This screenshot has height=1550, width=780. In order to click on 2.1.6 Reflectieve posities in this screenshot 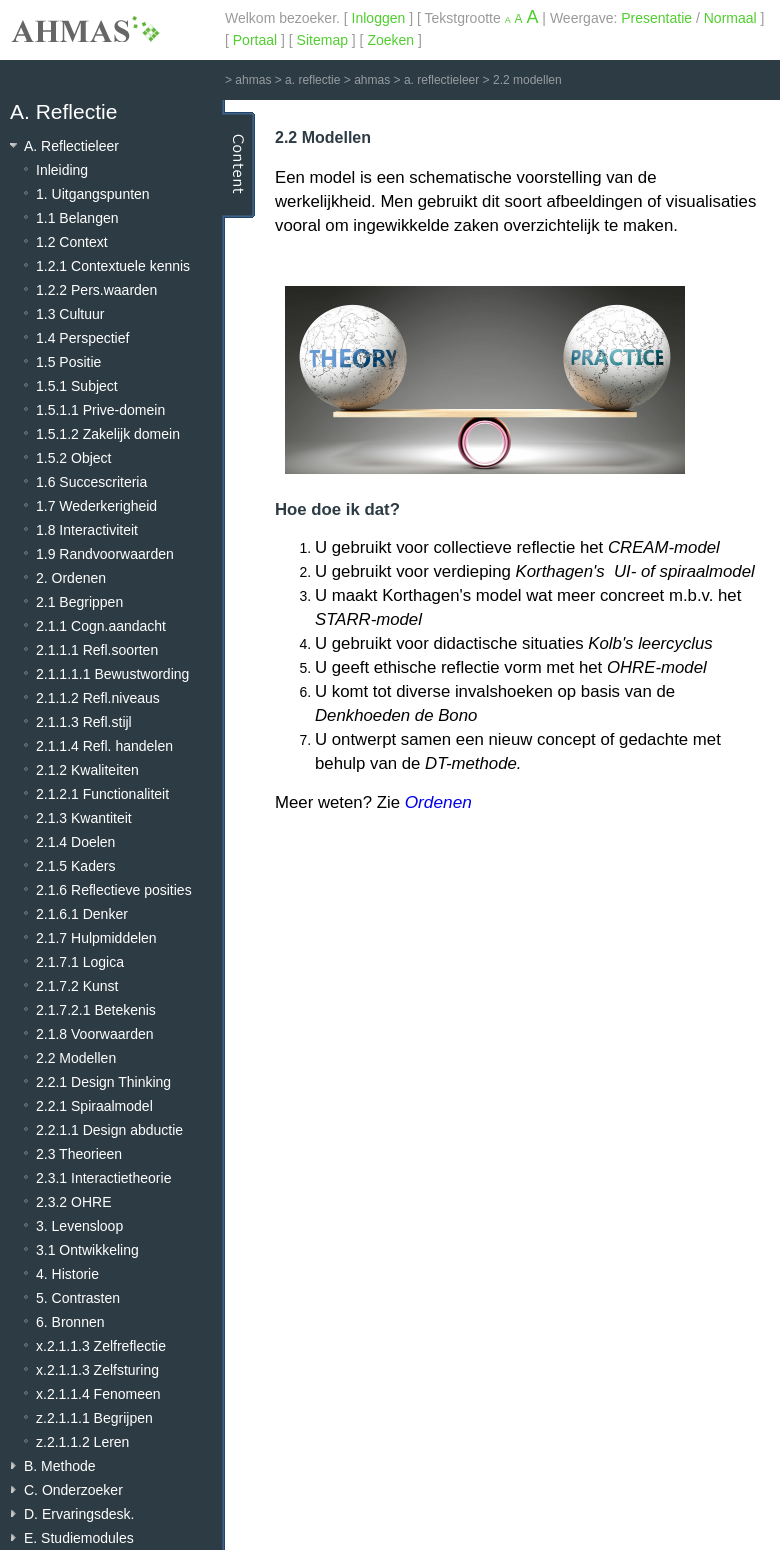, I will do `click(114, 890)`.